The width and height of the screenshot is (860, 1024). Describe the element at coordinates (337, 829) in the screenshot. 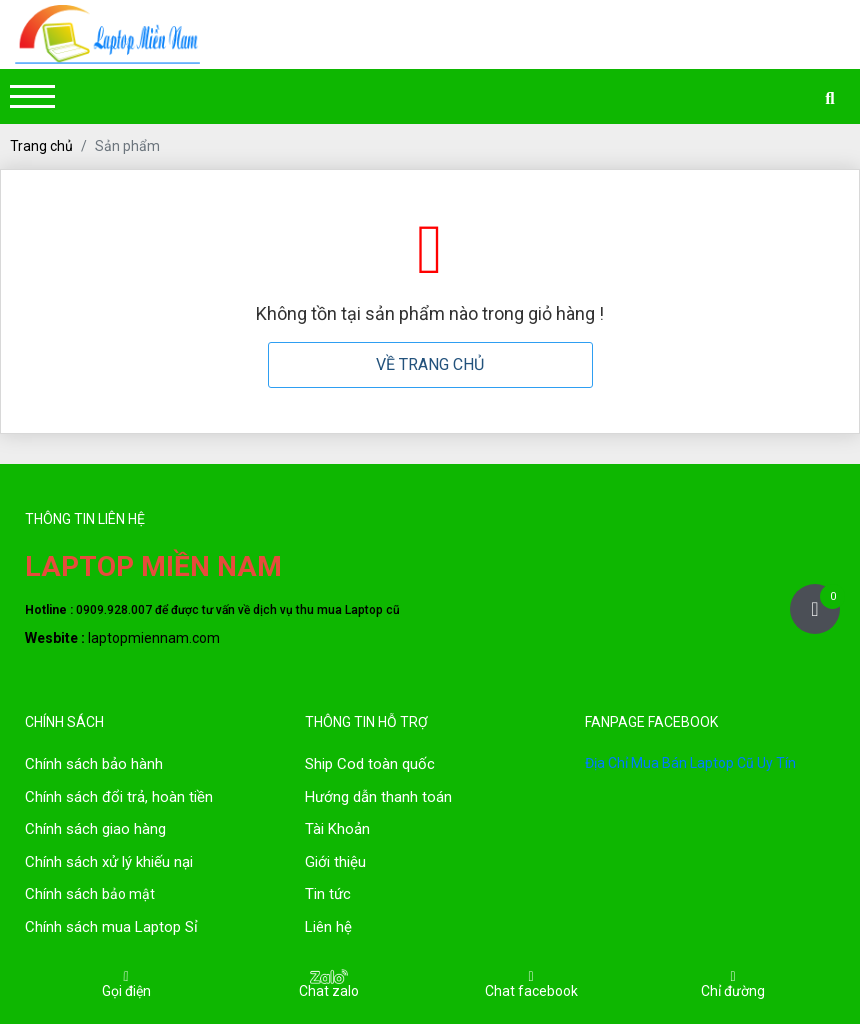

I see `Tài Khoản` at that location.